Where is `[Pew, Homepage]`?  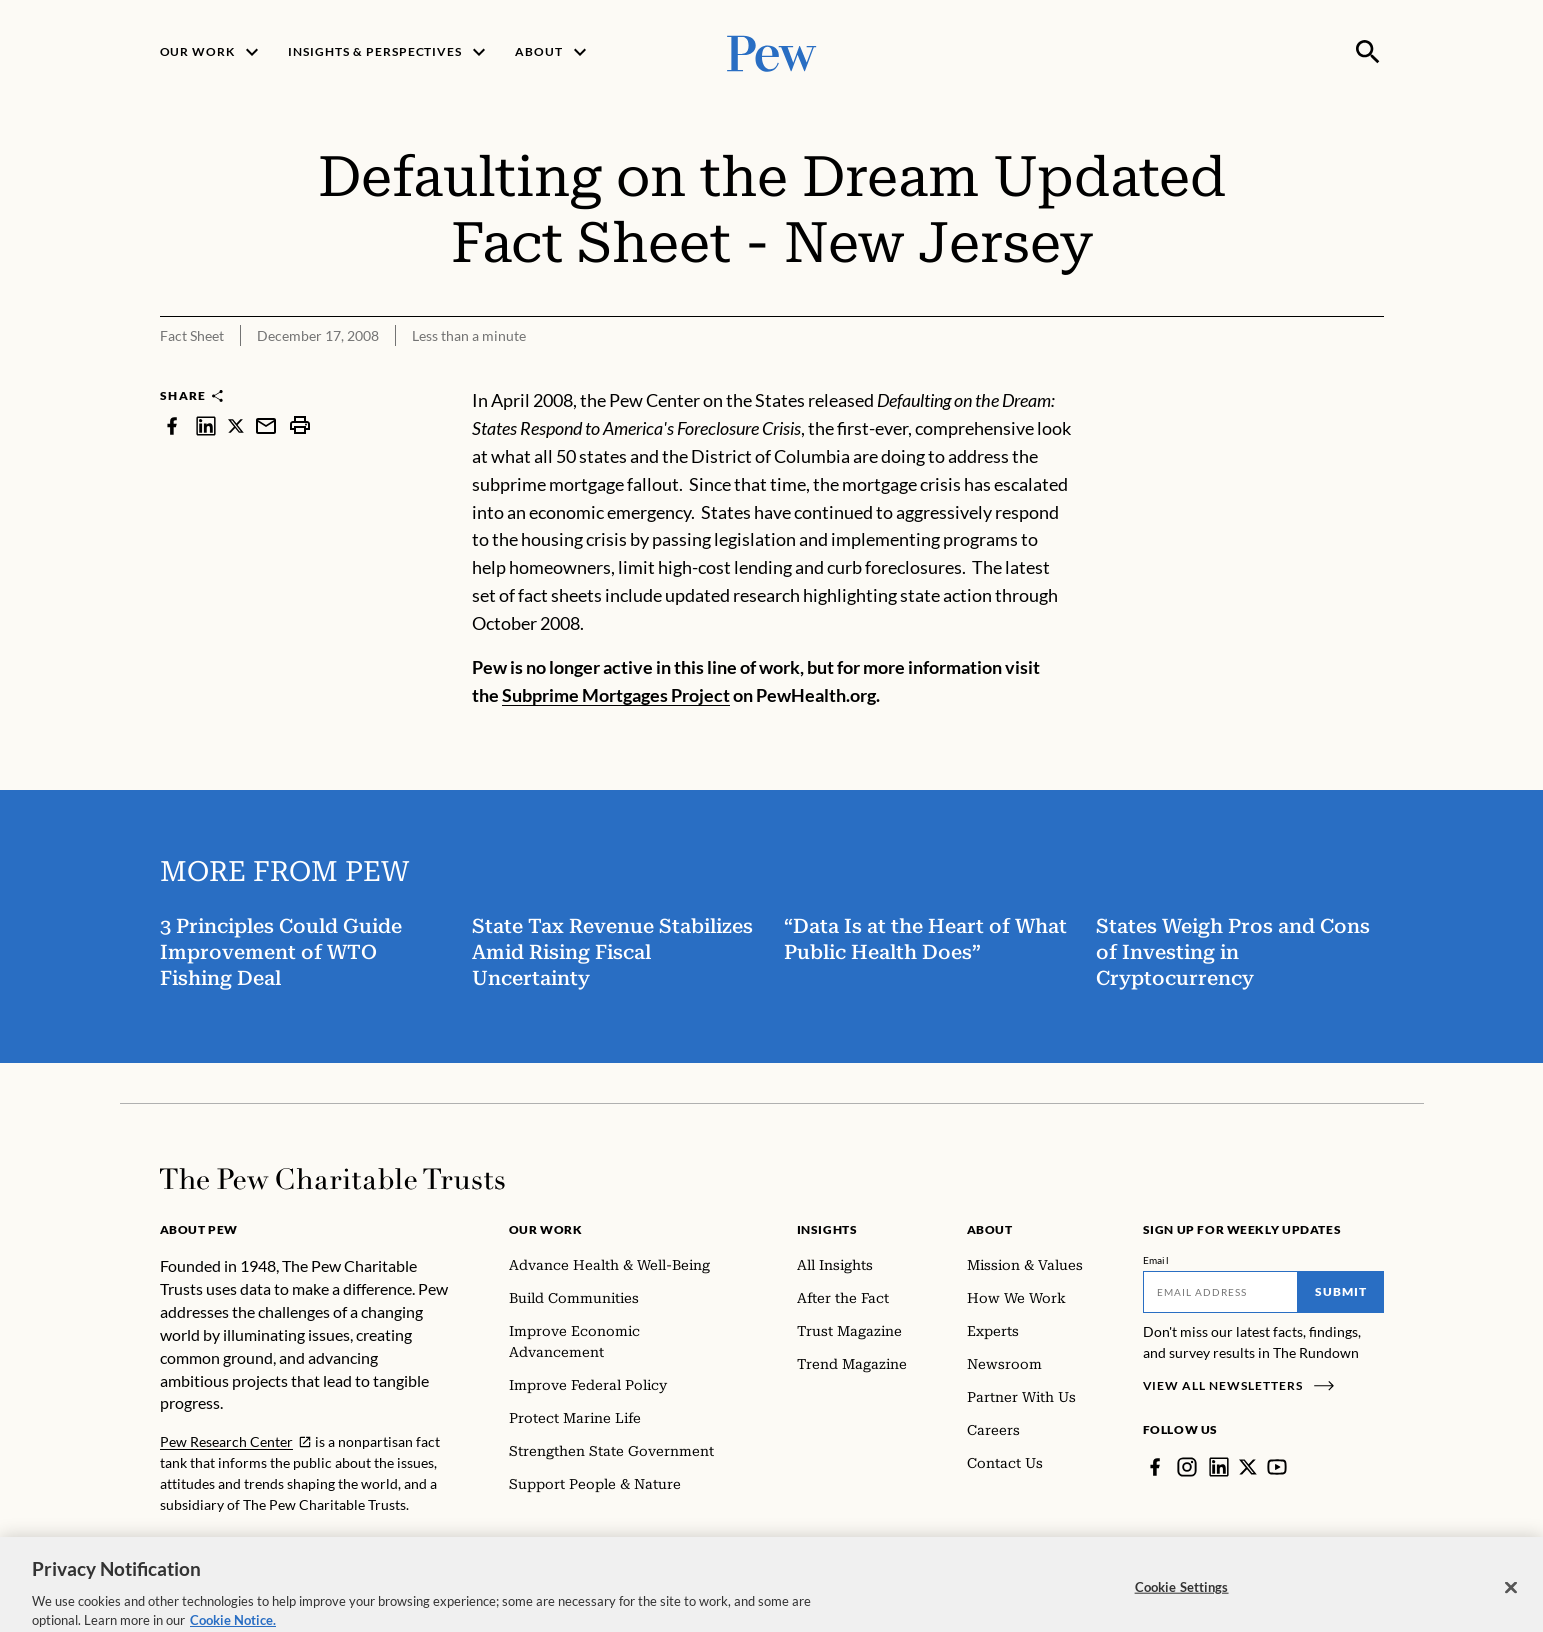 [Pew, Homepage] is located at coordinates (772, 51).